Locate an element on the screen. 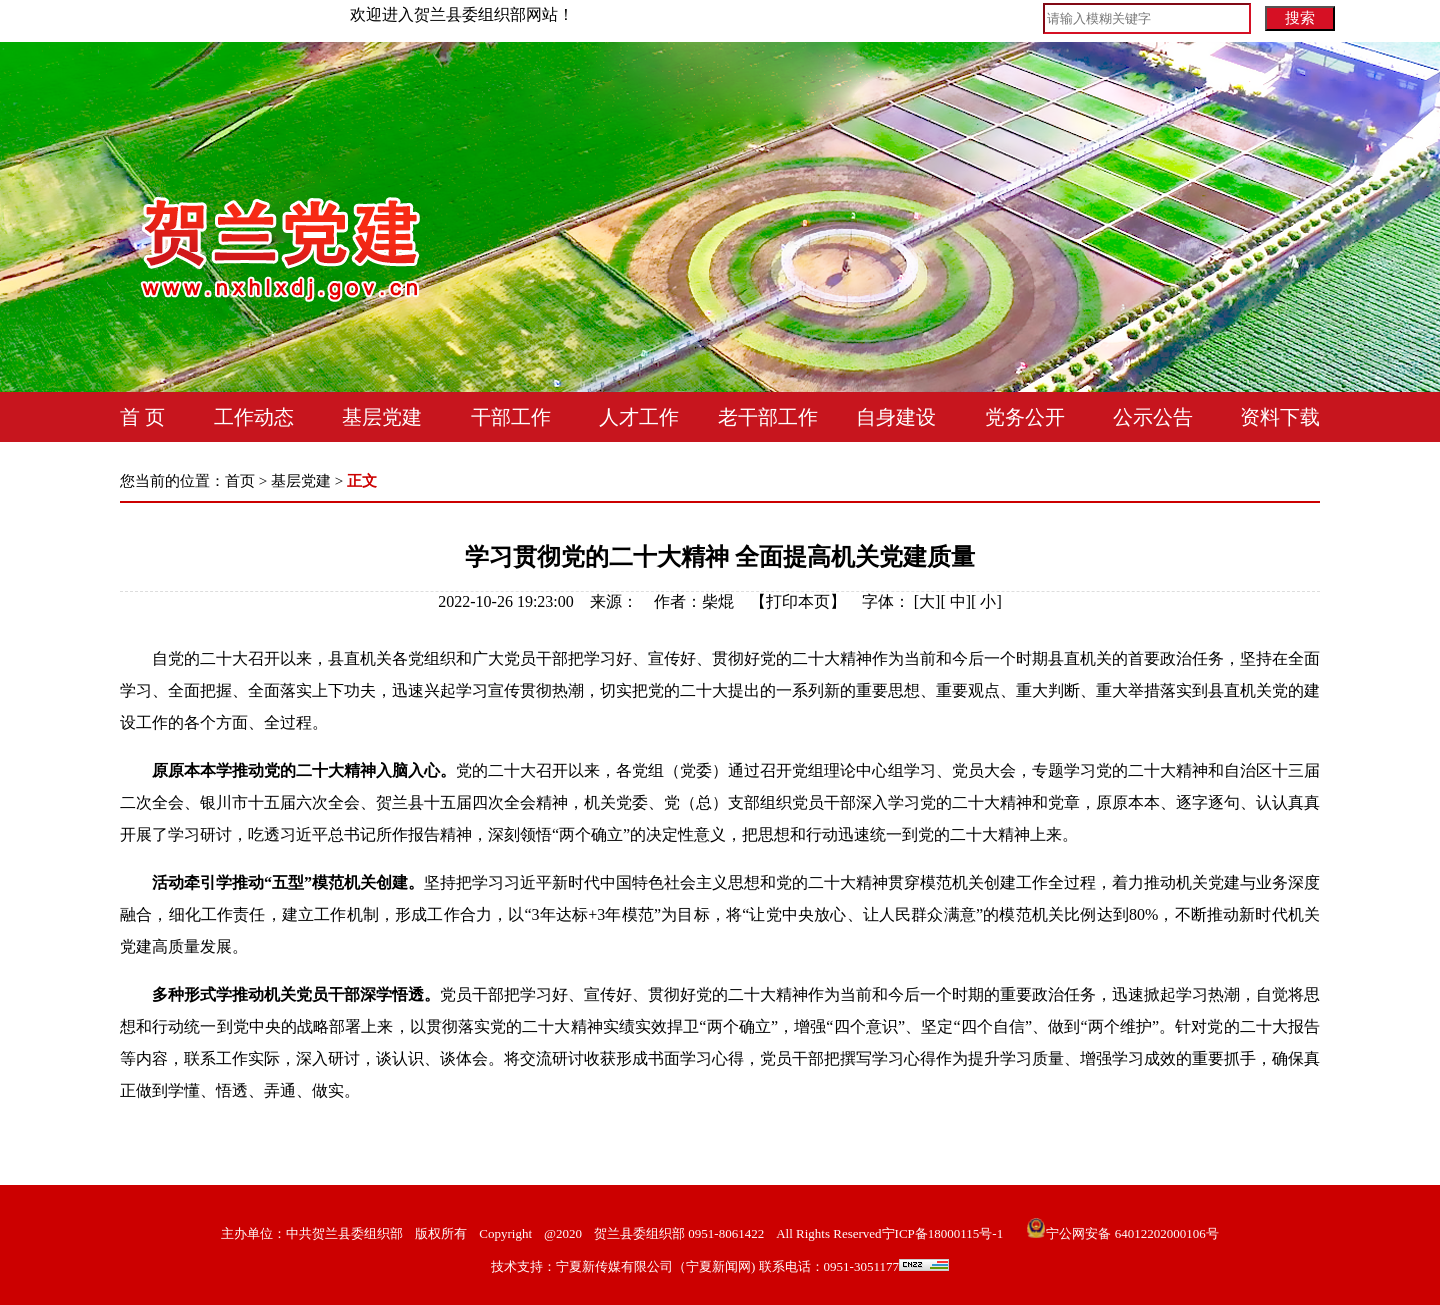  老干部工作 is located at coordinates (768, 417).